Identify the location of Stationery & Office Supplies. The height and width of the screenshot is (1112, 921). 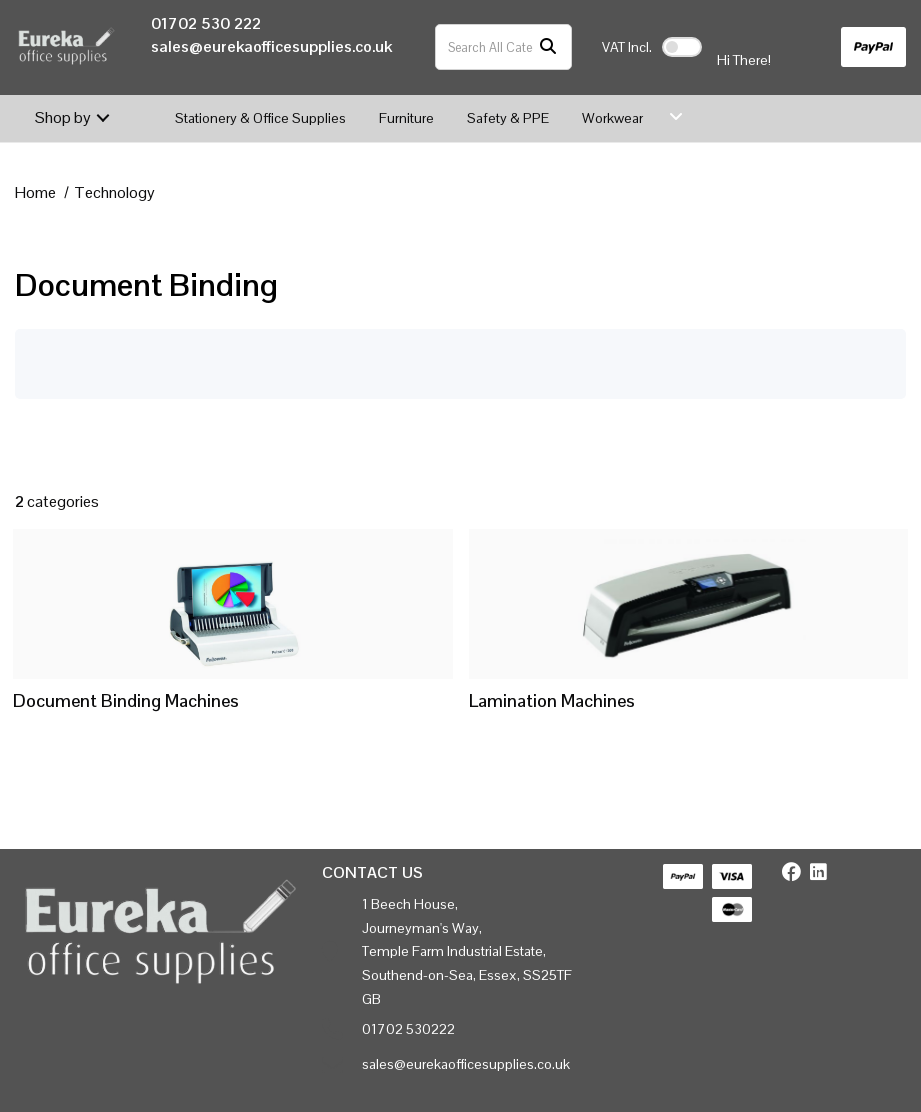
(260, 118).